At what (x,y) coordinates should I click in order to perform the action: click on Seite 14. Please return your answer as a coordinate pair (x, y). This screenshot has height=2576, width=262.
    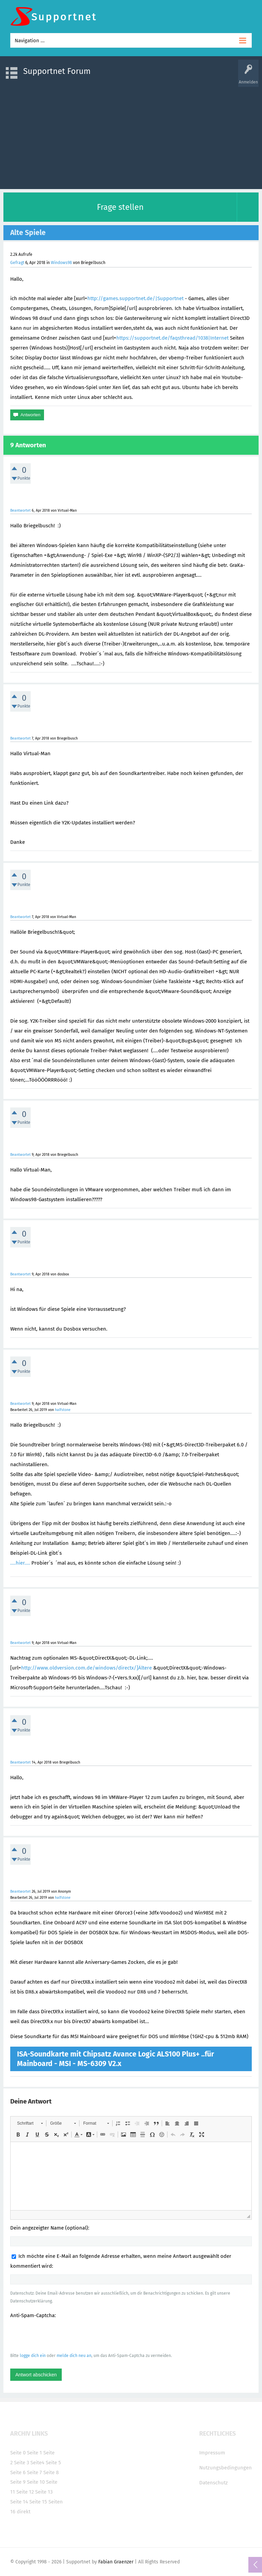
    Looking at the image, I should click on (19, 2502).